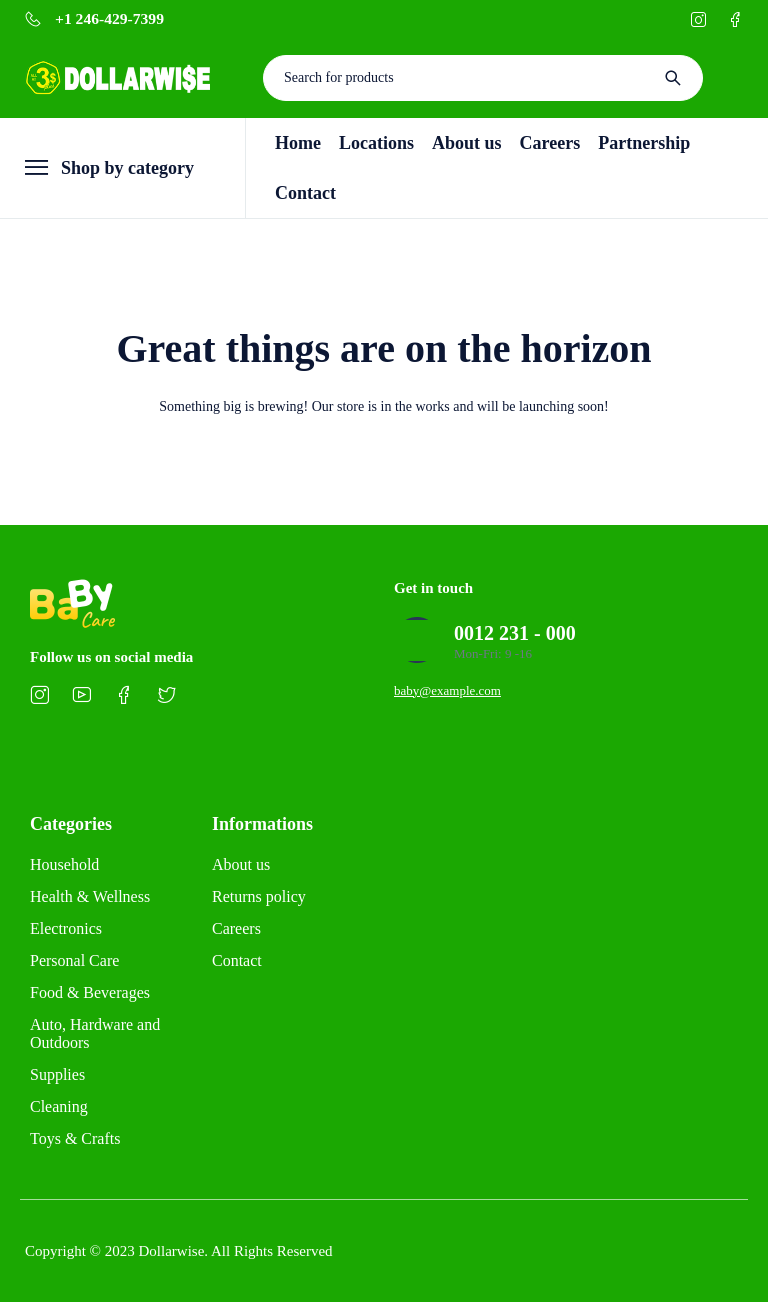 The width and height of the screenshot is (768, 1302). What do you see at coordinates (59, 1106) in the screenshot?
I see `Cleaning` at bounding box center [59, 1106].